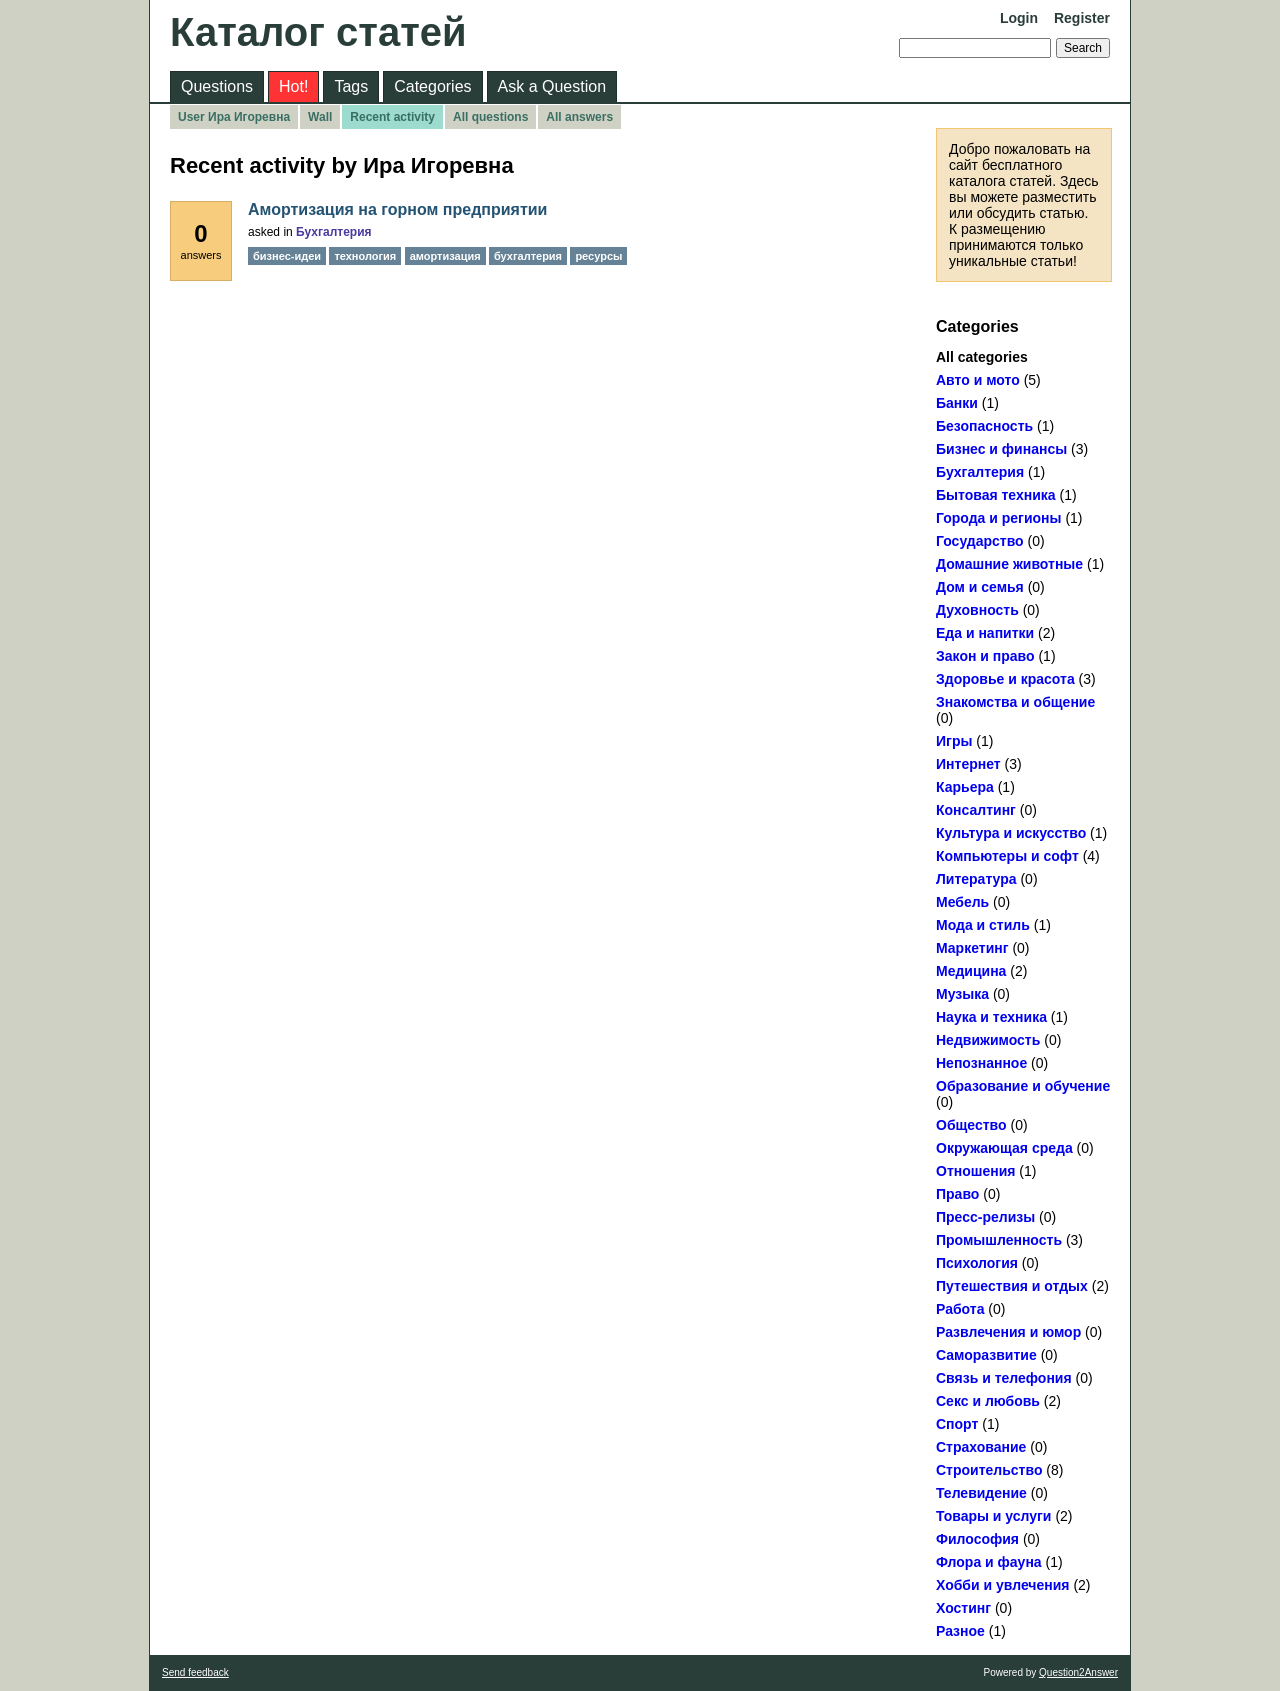 The image size is (1280, 1691). I want to click on Промышленность, so click(999, 1240).